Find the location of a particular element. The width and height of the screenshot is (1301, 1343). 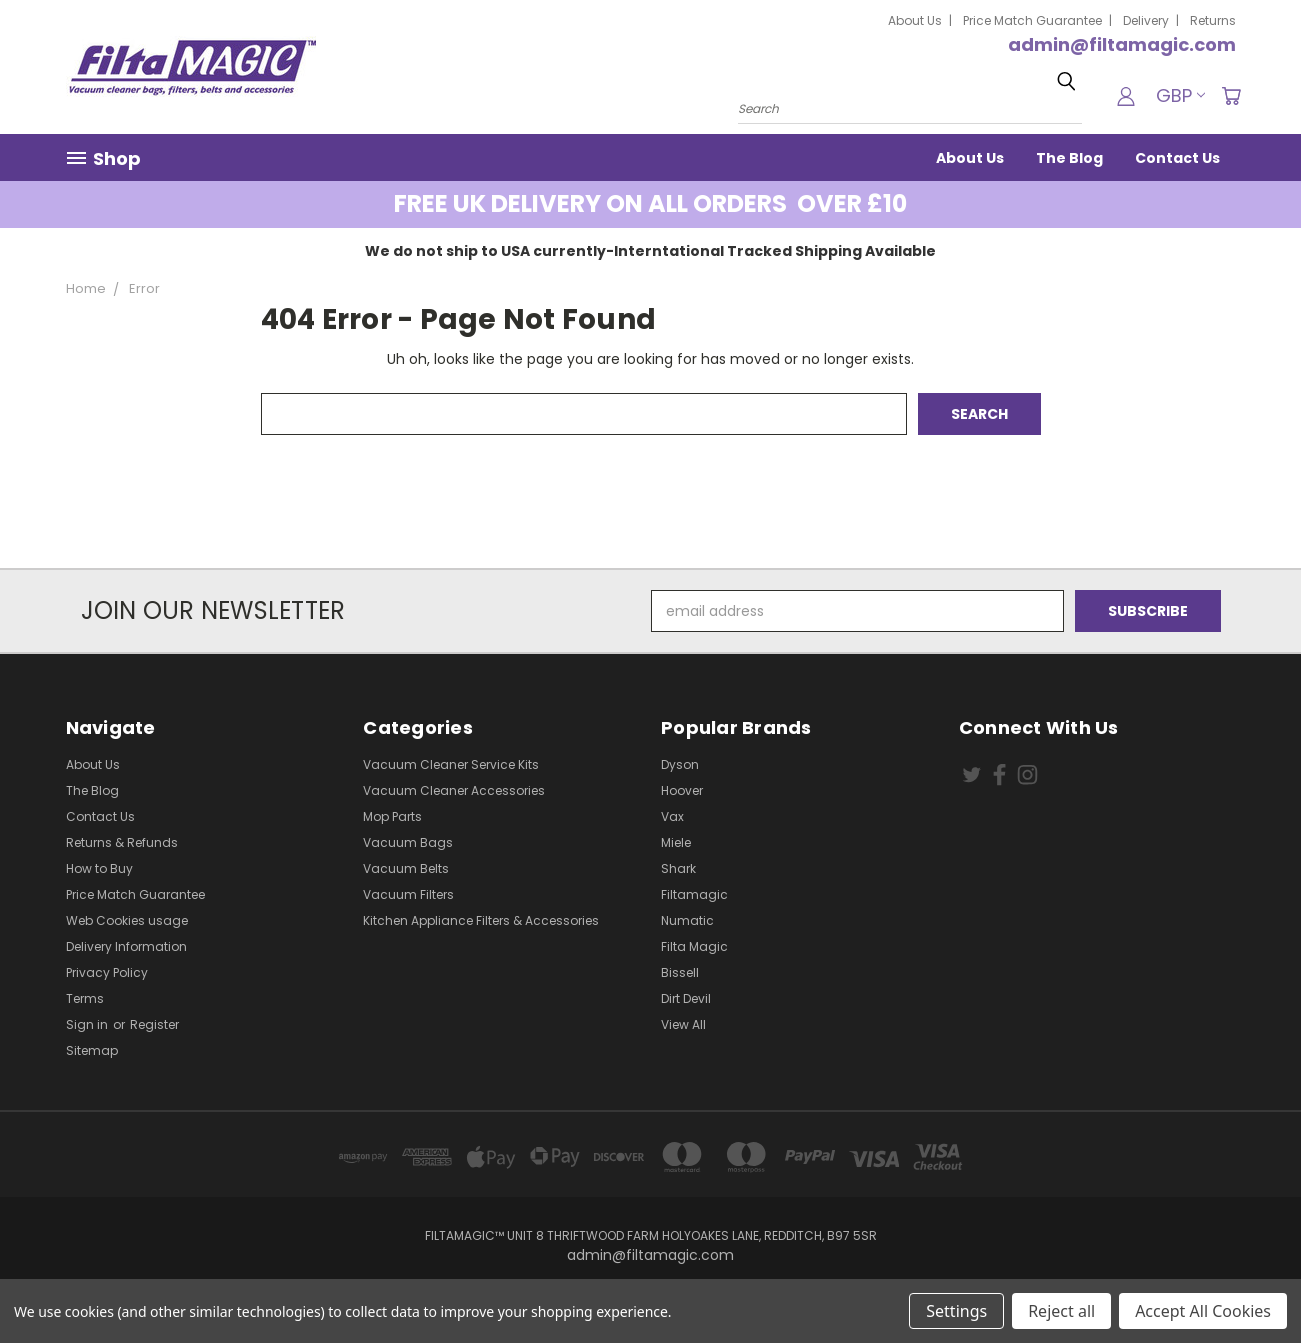

Sign in is located at coordinates (88, 1024).